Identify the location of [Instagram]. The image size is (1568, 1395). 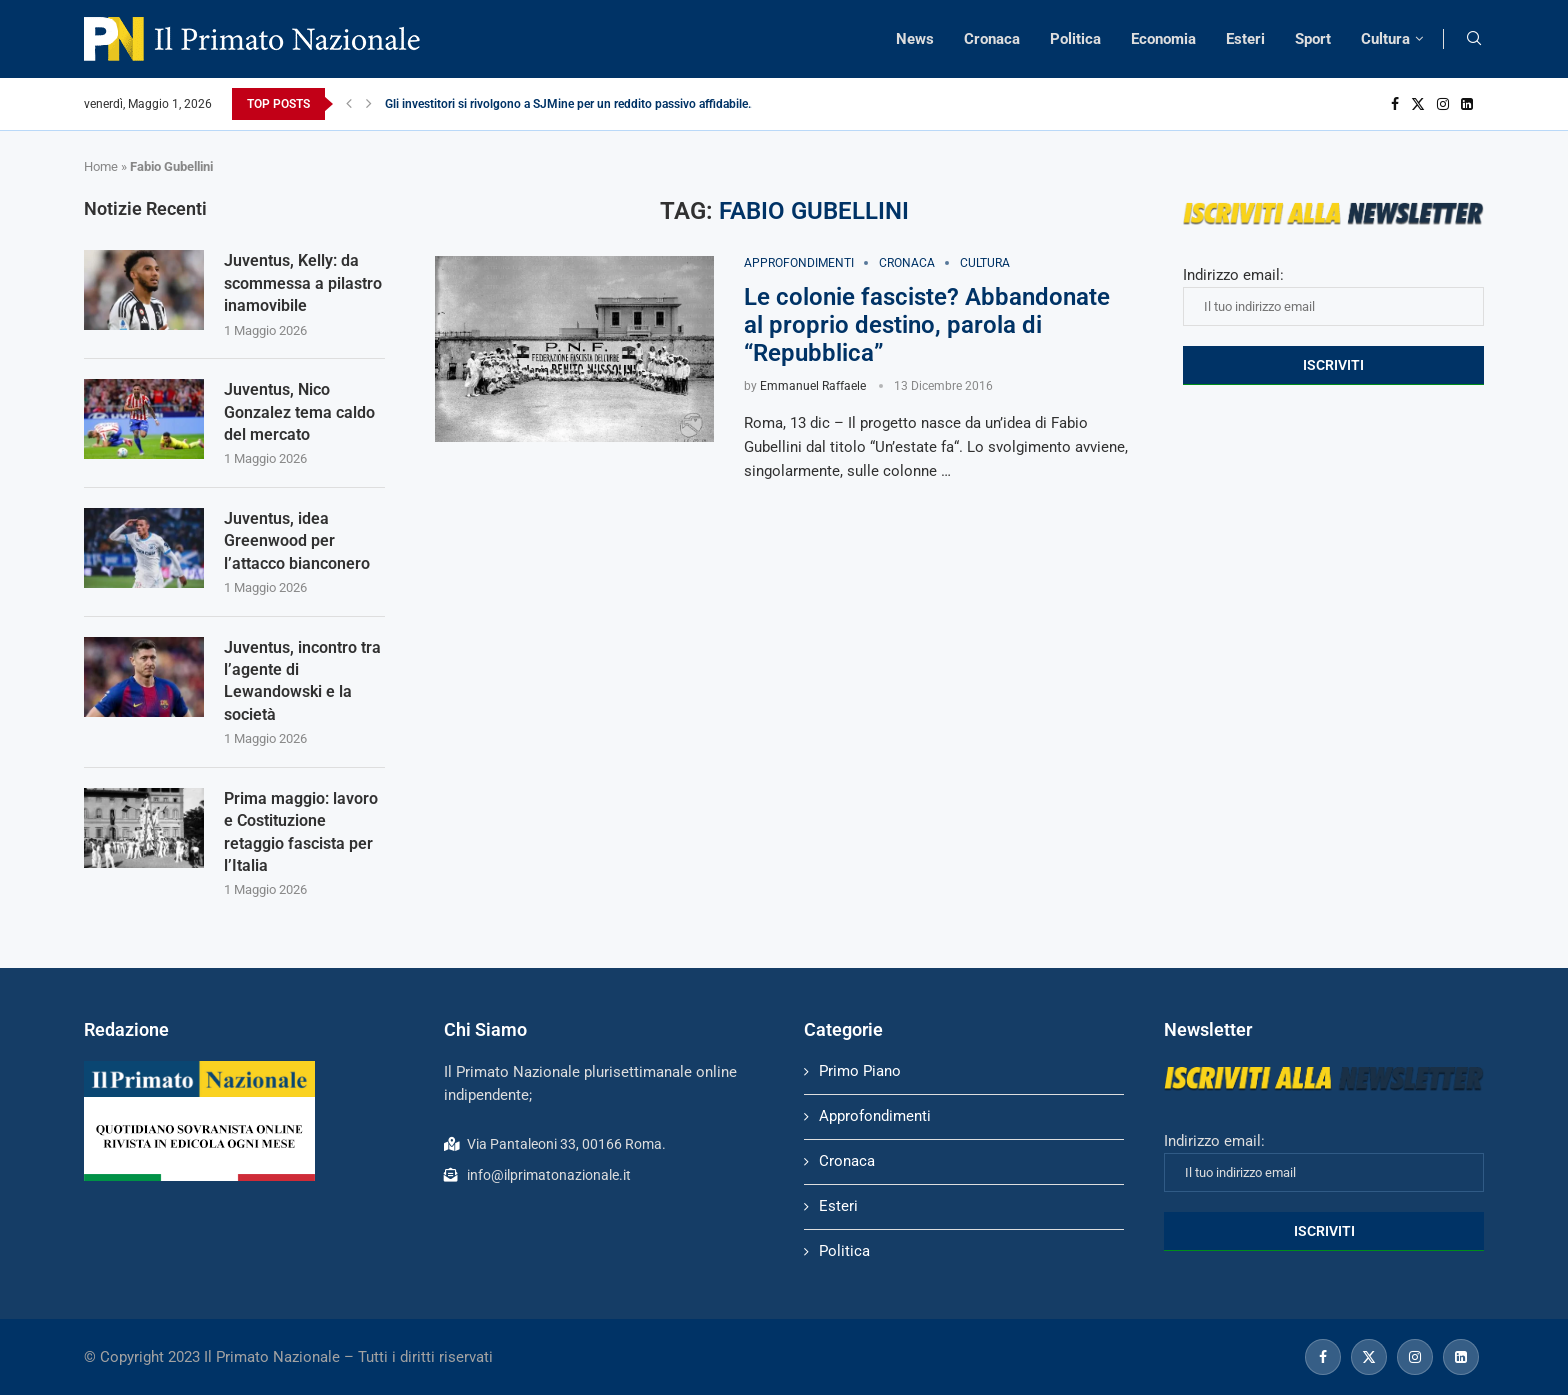
(1443, 104).